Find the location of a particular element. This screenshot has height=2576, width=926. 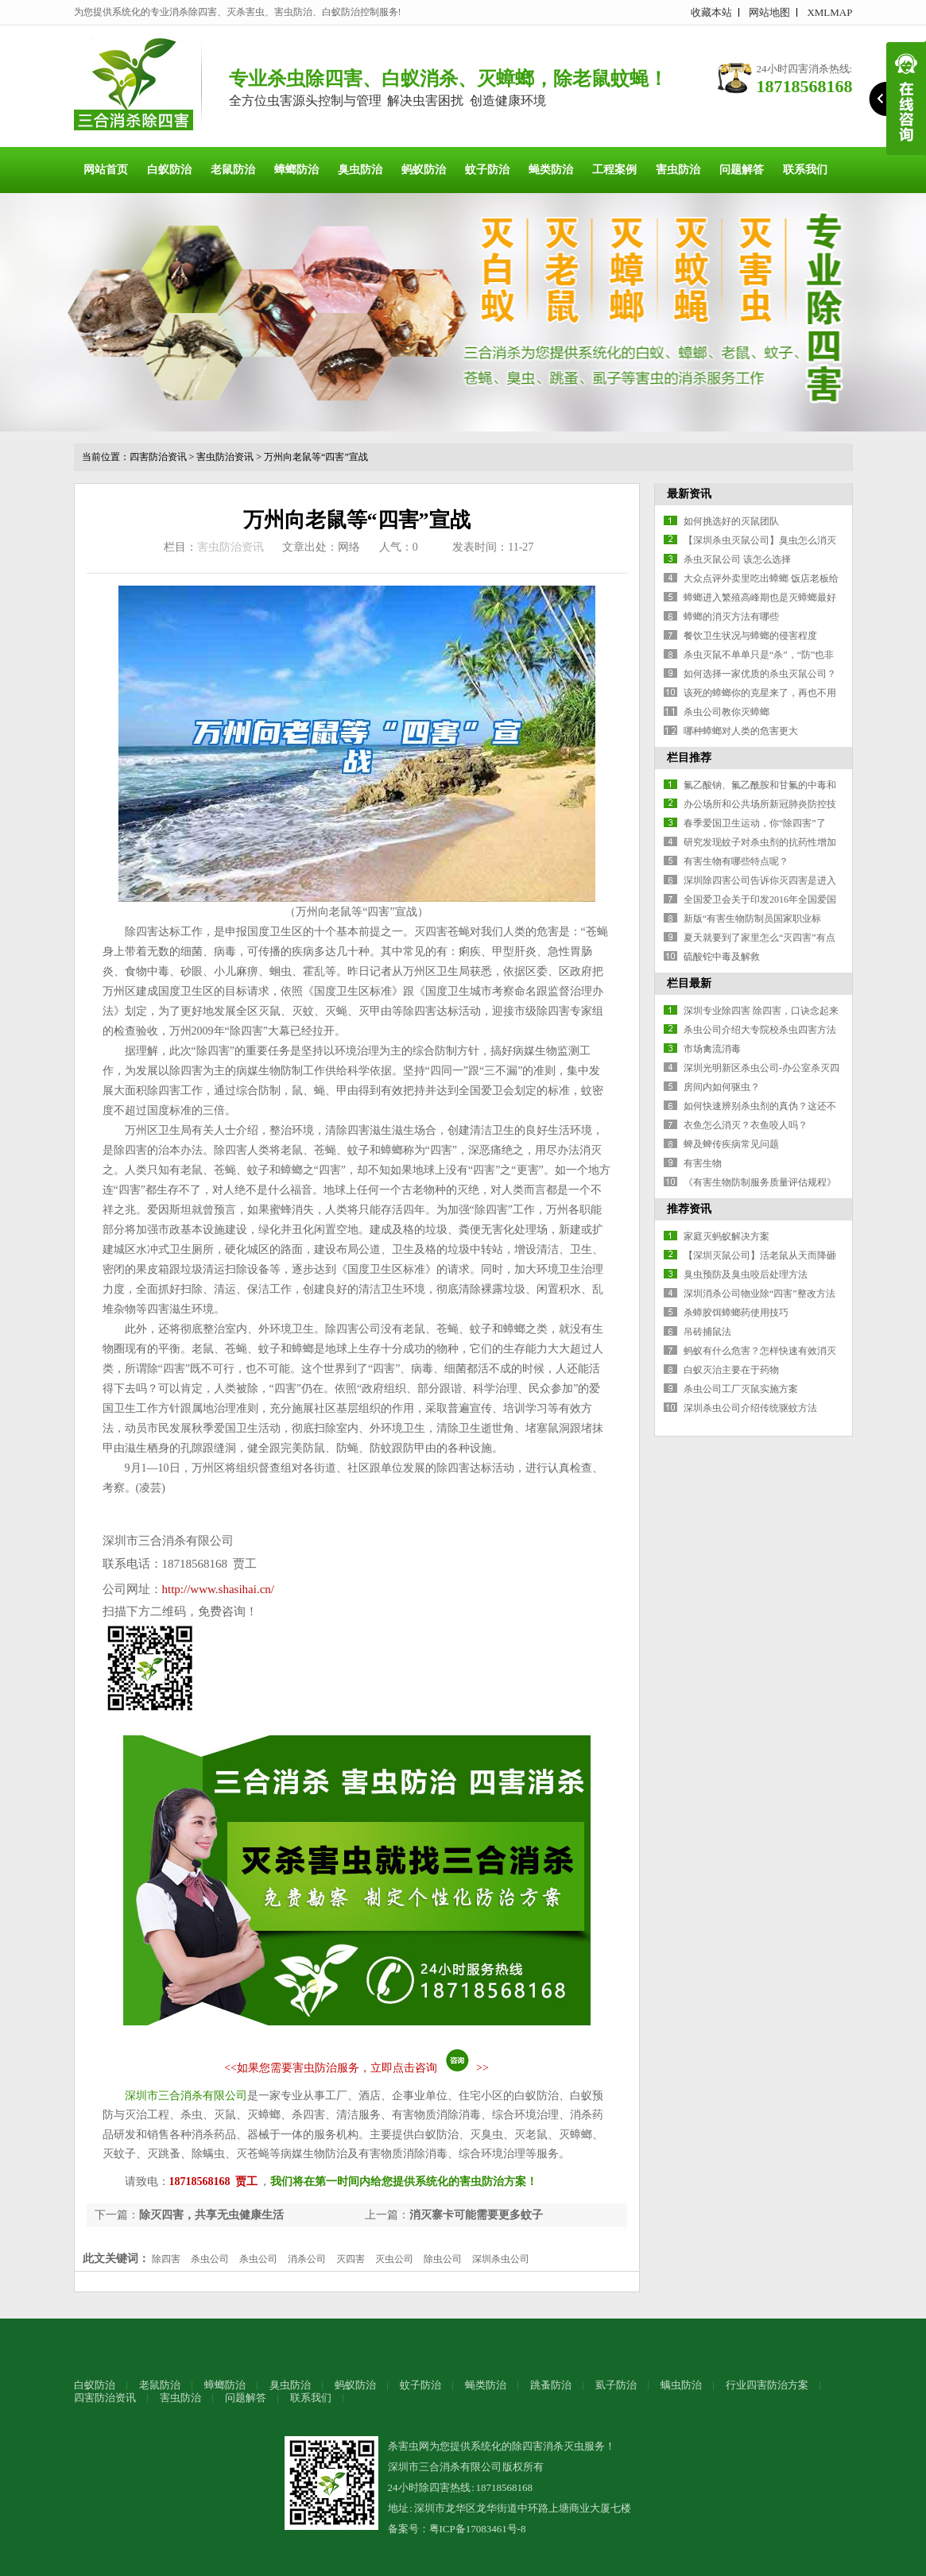

臭虫预防及臭虫咬后处理方法 is located at coordinates (746, 1274).